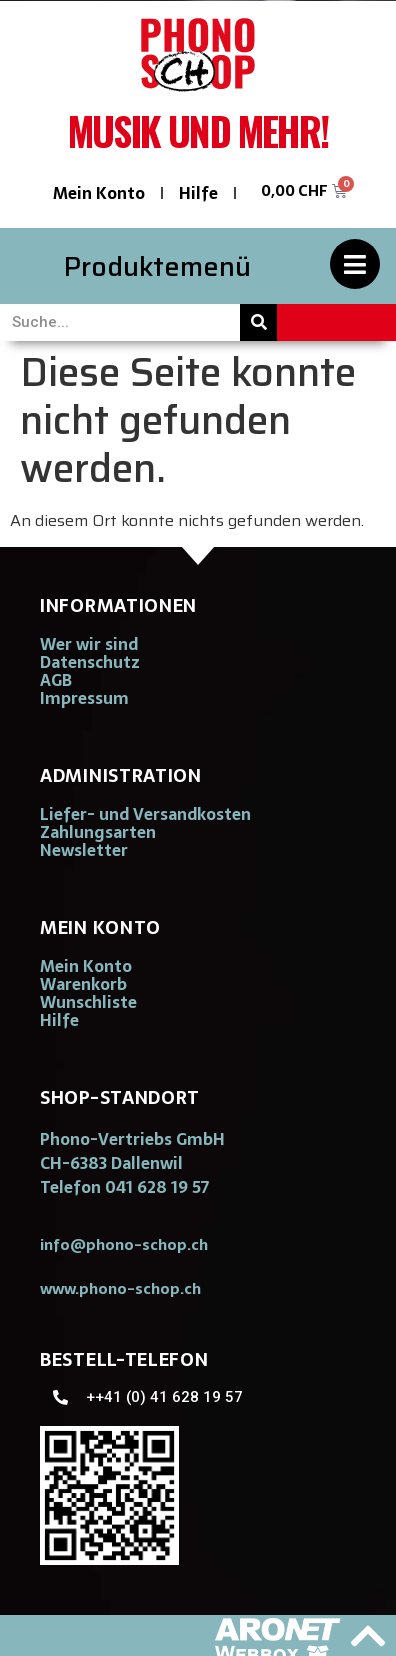 This screenshot has height=1656, width=396. Describe the element at coordinates (99, 193) in the screenshot. I see `Mein Konto` at that location.